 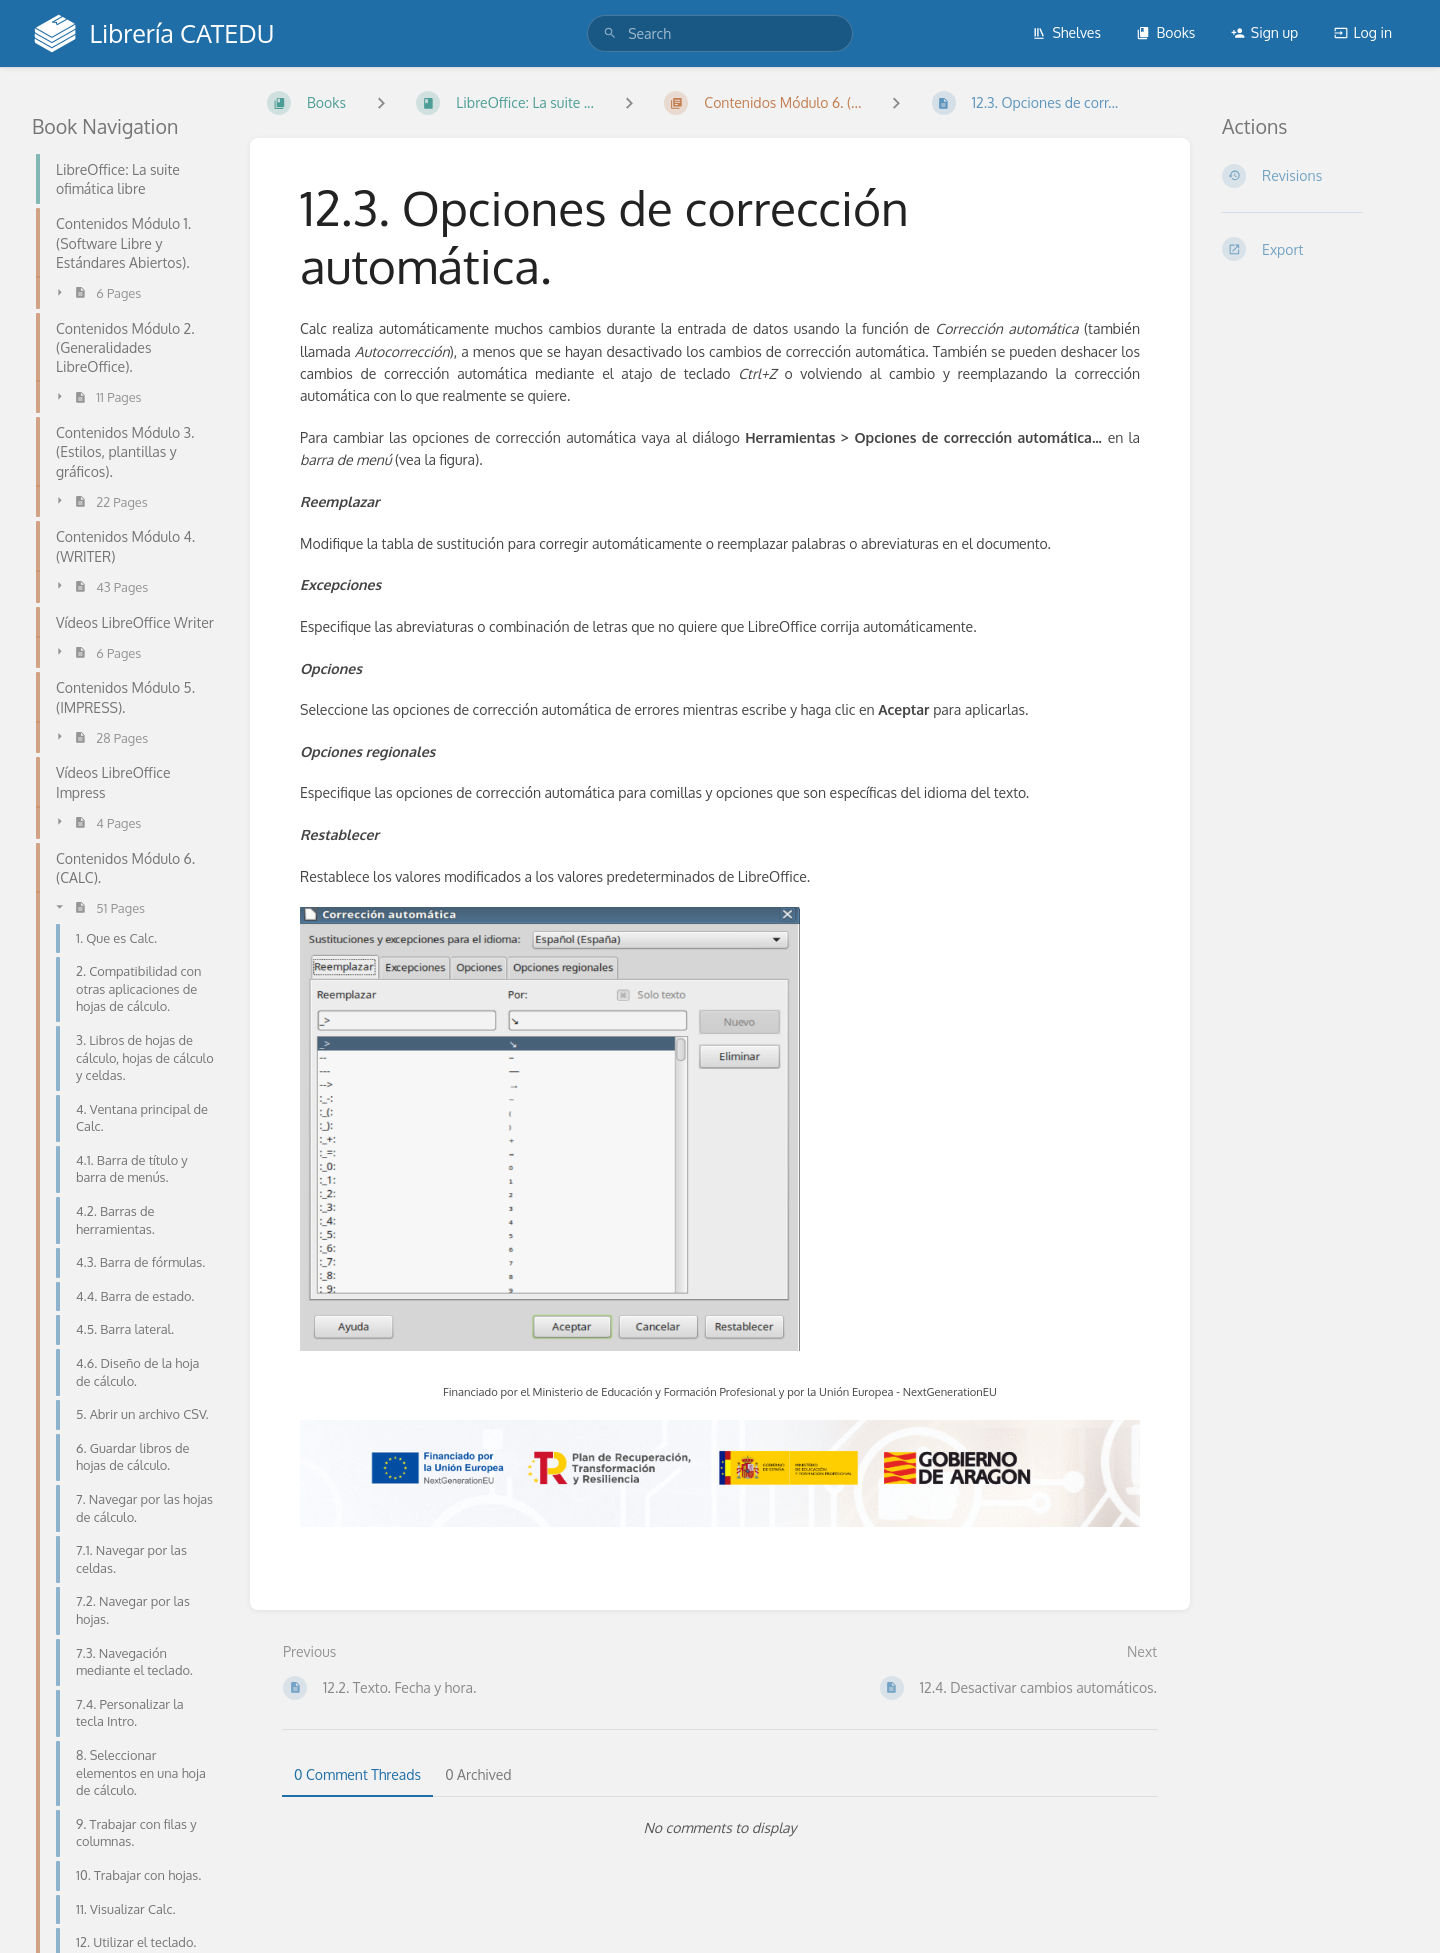 What do you see at coordinates (720, 33) in the screenshot?
I see `[search]` at bounding box center [720, 33].